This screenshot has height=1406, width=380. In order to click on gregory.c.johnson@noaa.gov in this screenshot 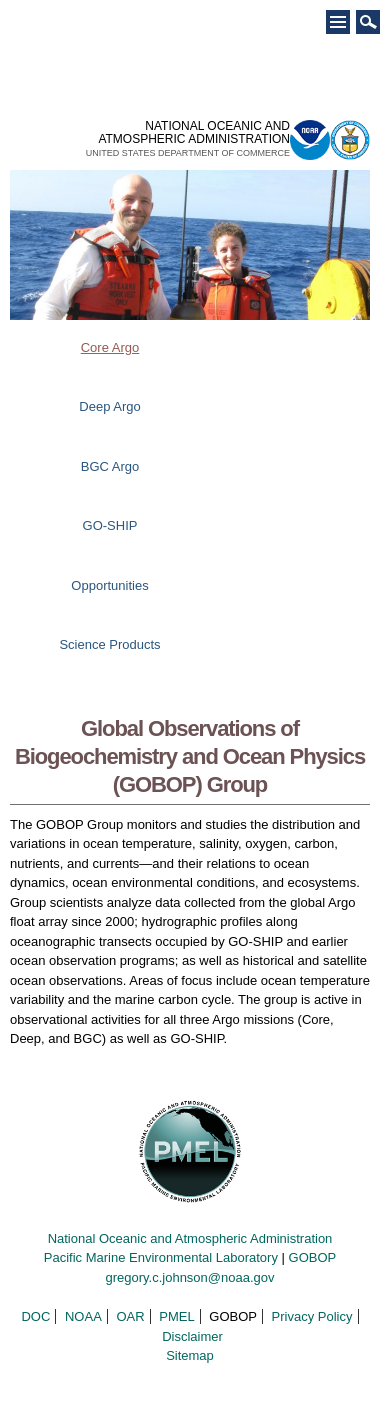, I will do `click(189, 1277)`.